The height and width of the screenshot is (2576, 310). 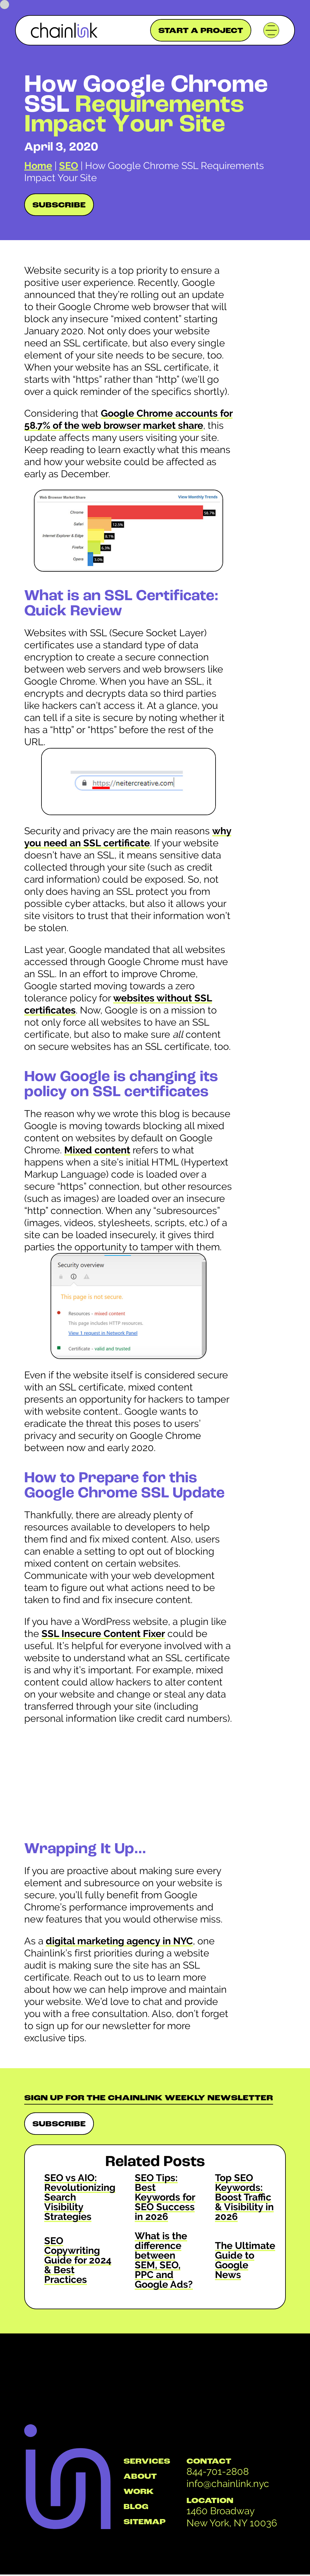 I want to click on BLOG, so click(x=136, y=2507).